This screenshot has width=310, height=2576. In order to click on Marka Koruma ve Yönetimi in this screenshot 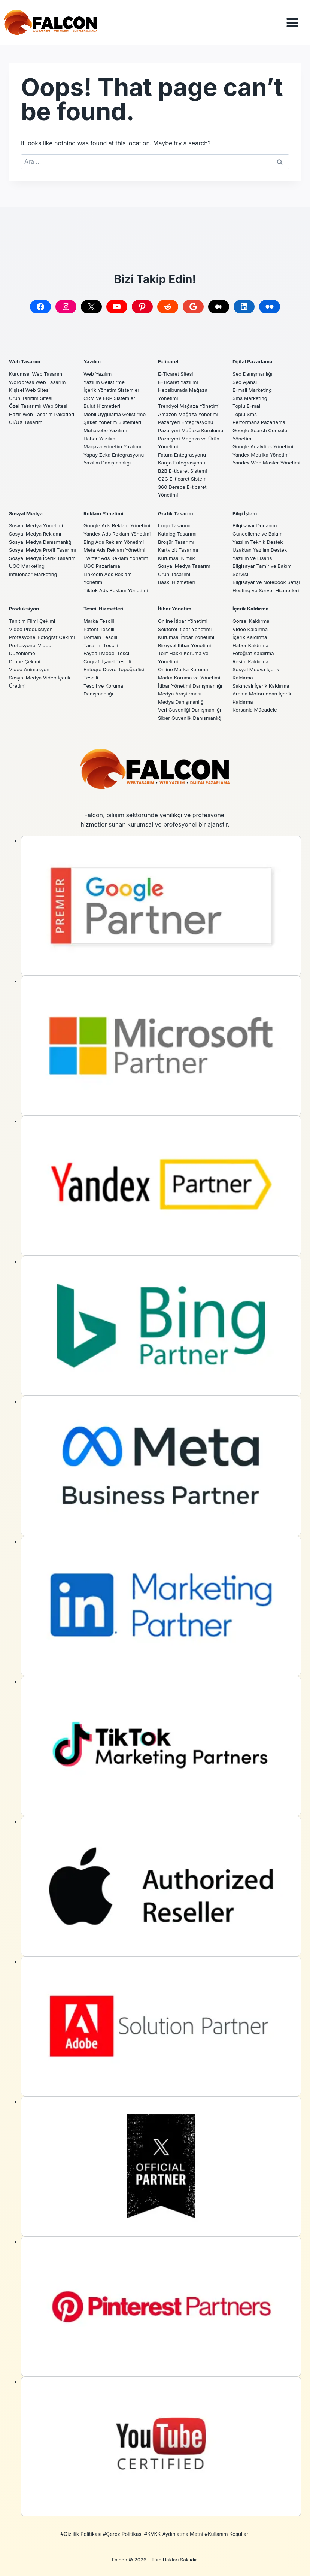, I will do `click(190, 678)`.